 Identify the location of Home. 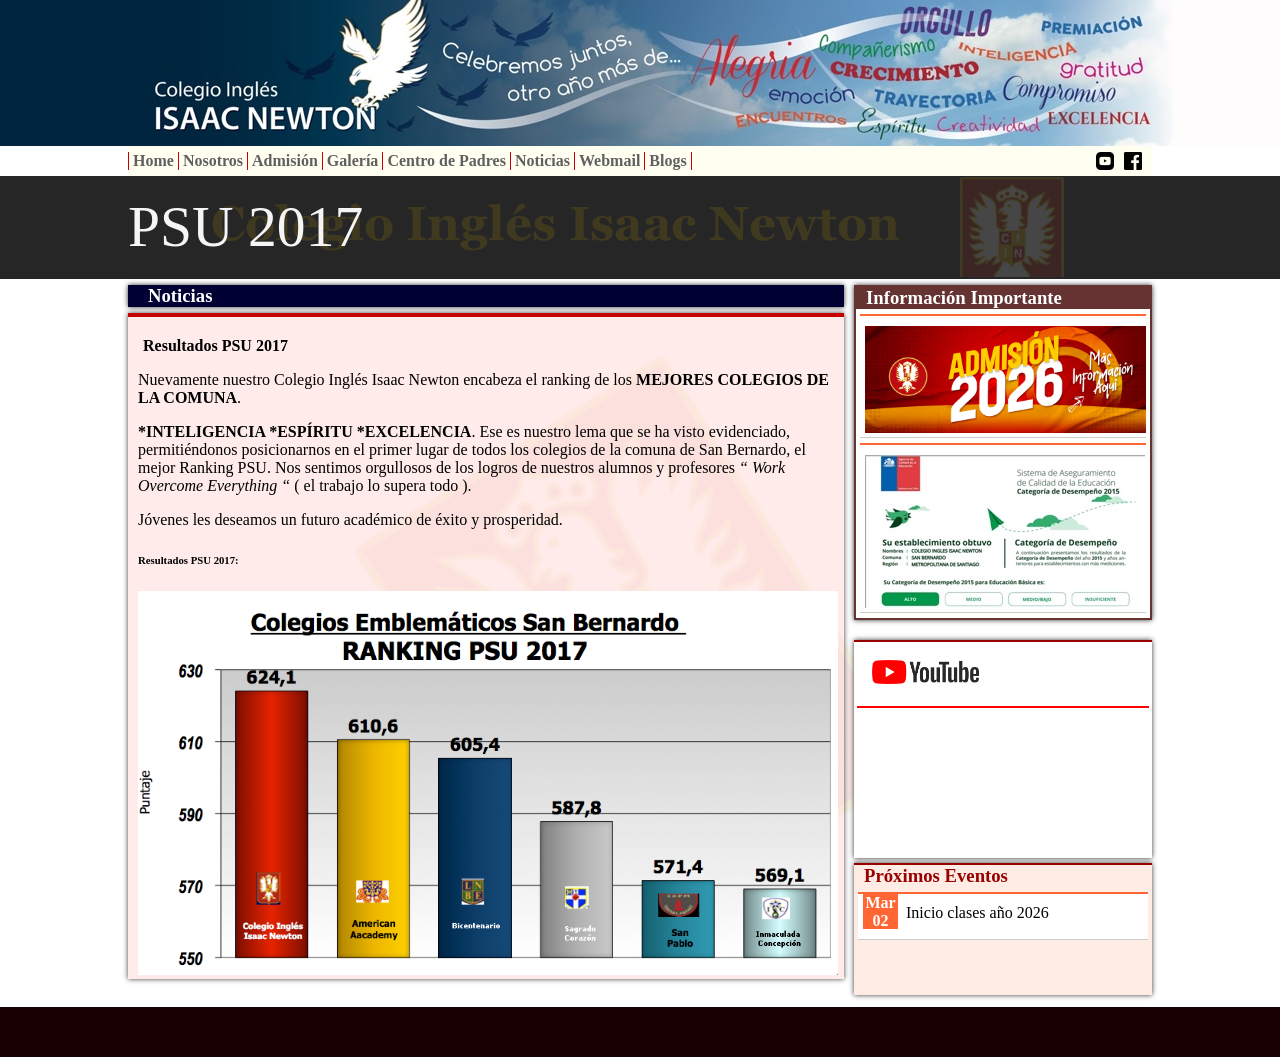
(153, 160).